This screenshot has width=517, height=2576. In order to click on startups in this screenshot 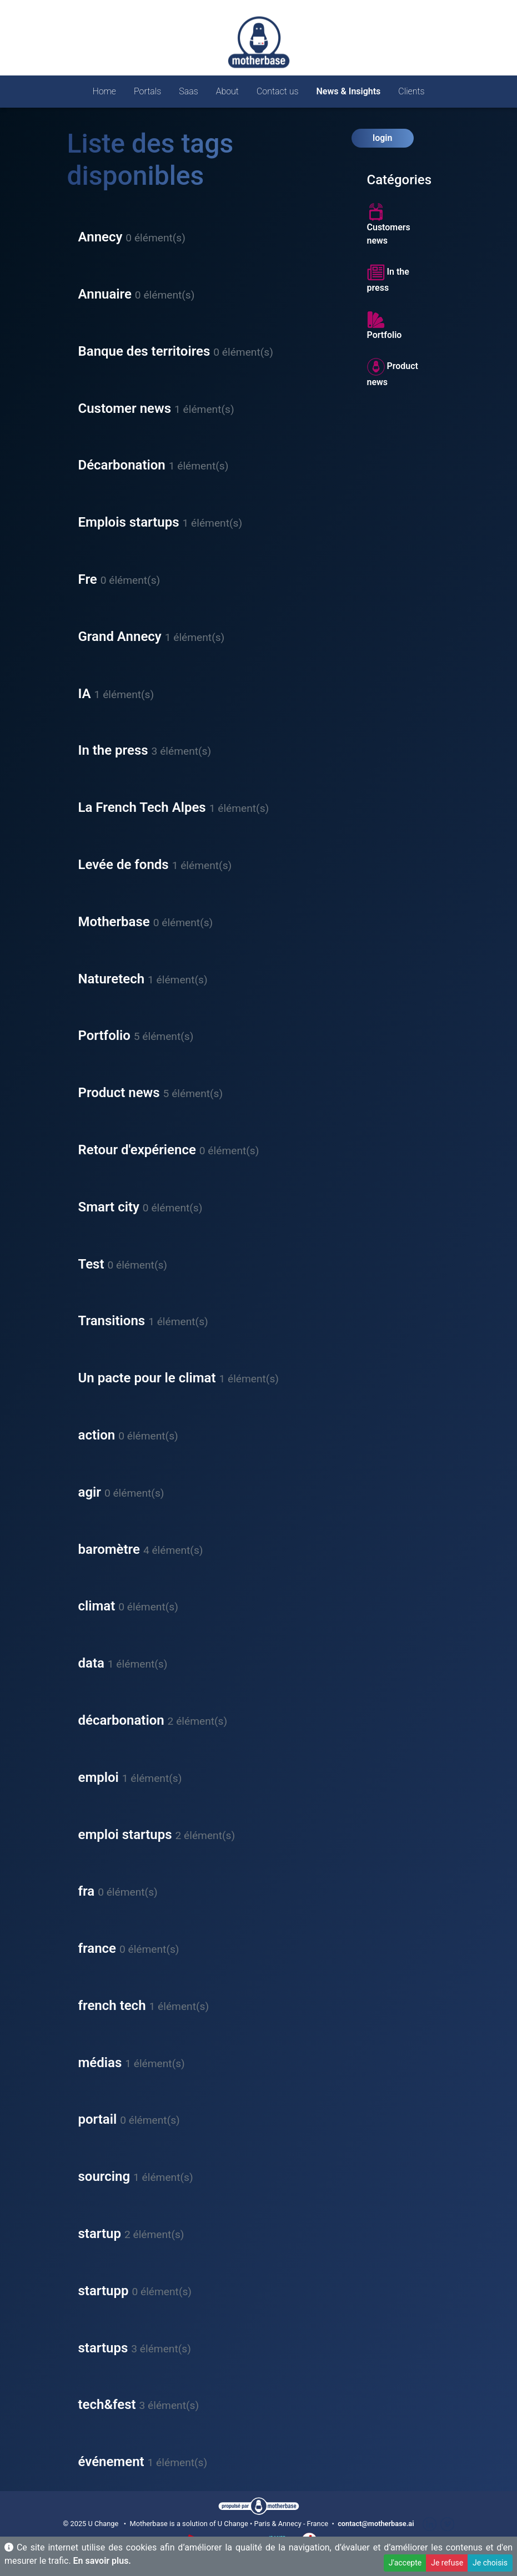, I will do `click(103, 2348)`.